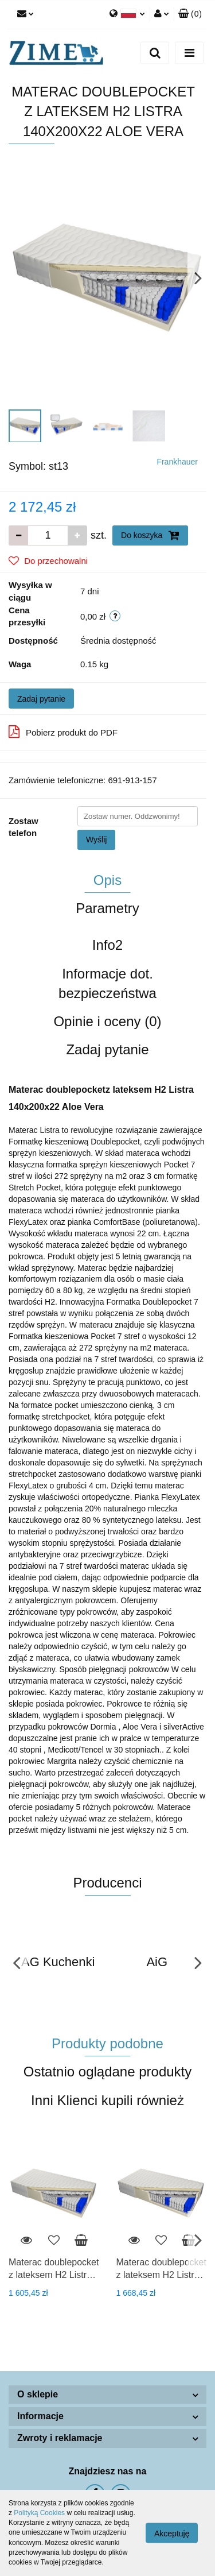 This screenshot has width=215, height=2576. Describe the element at coordinates (190, 14) in the screenshot. I see `[button]` at that location.